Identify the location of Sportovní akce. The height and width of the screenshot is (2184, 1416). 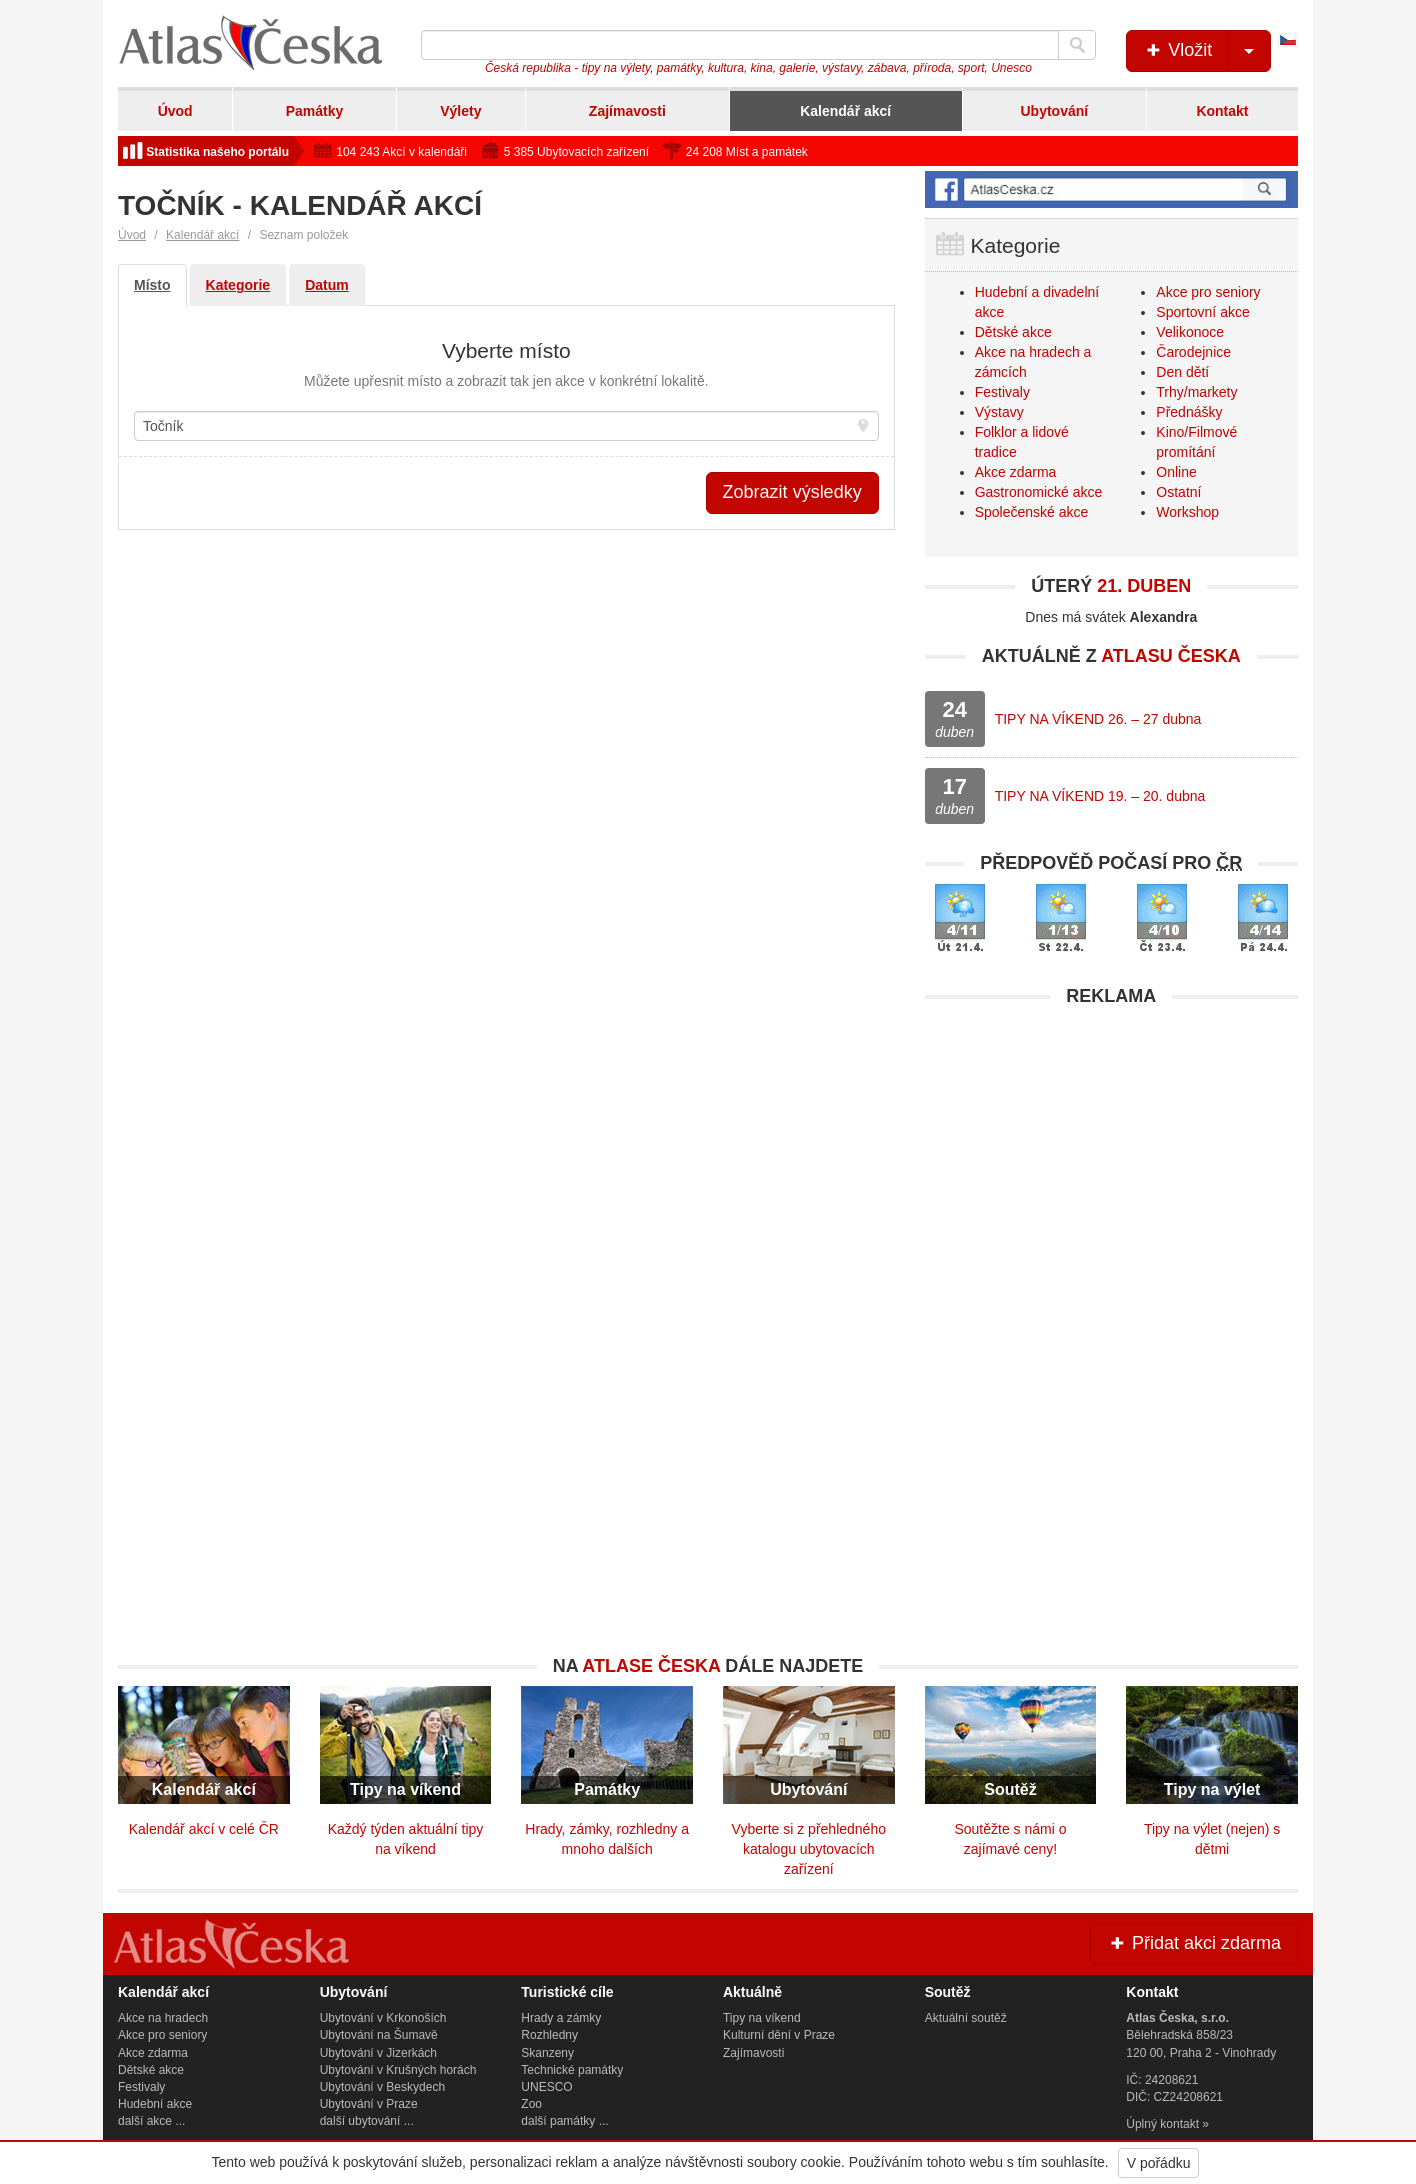
(1202, 312).